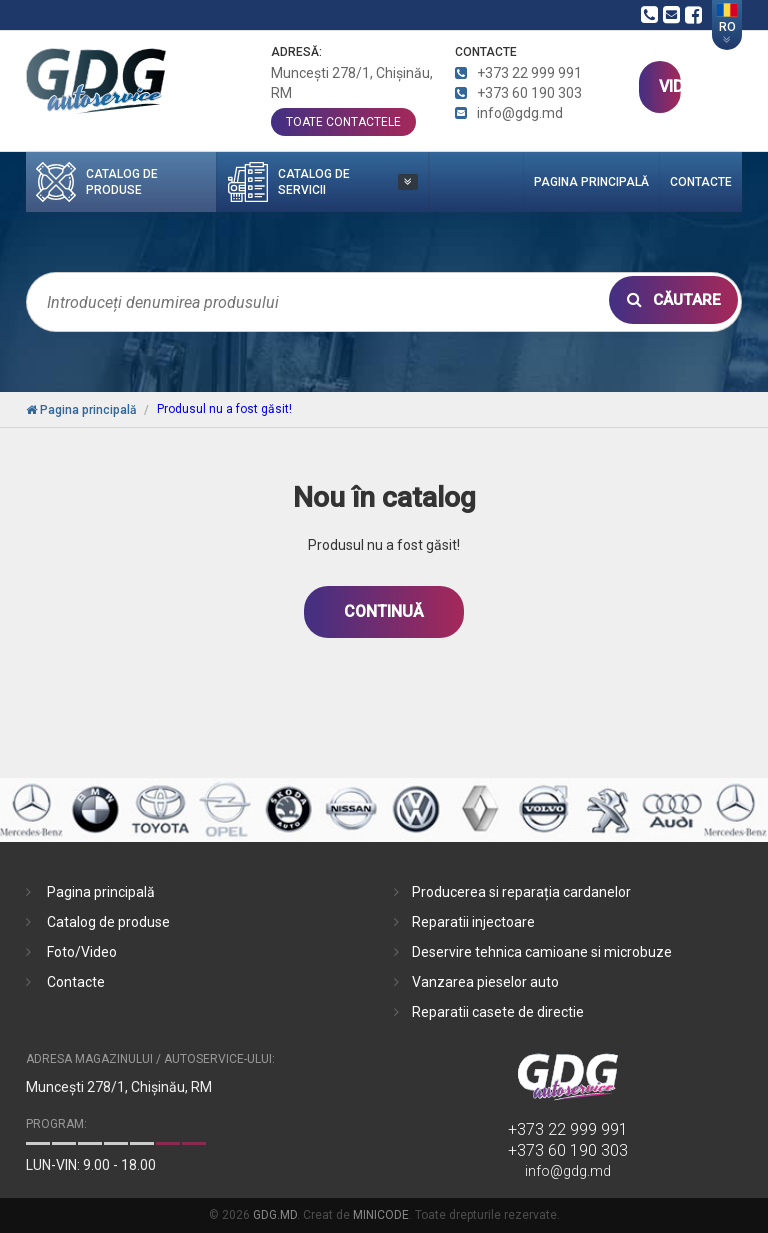 The width and height of the screenshot is (768, 1233). I want to click on +373 60 190 303, so click(568, 1150).